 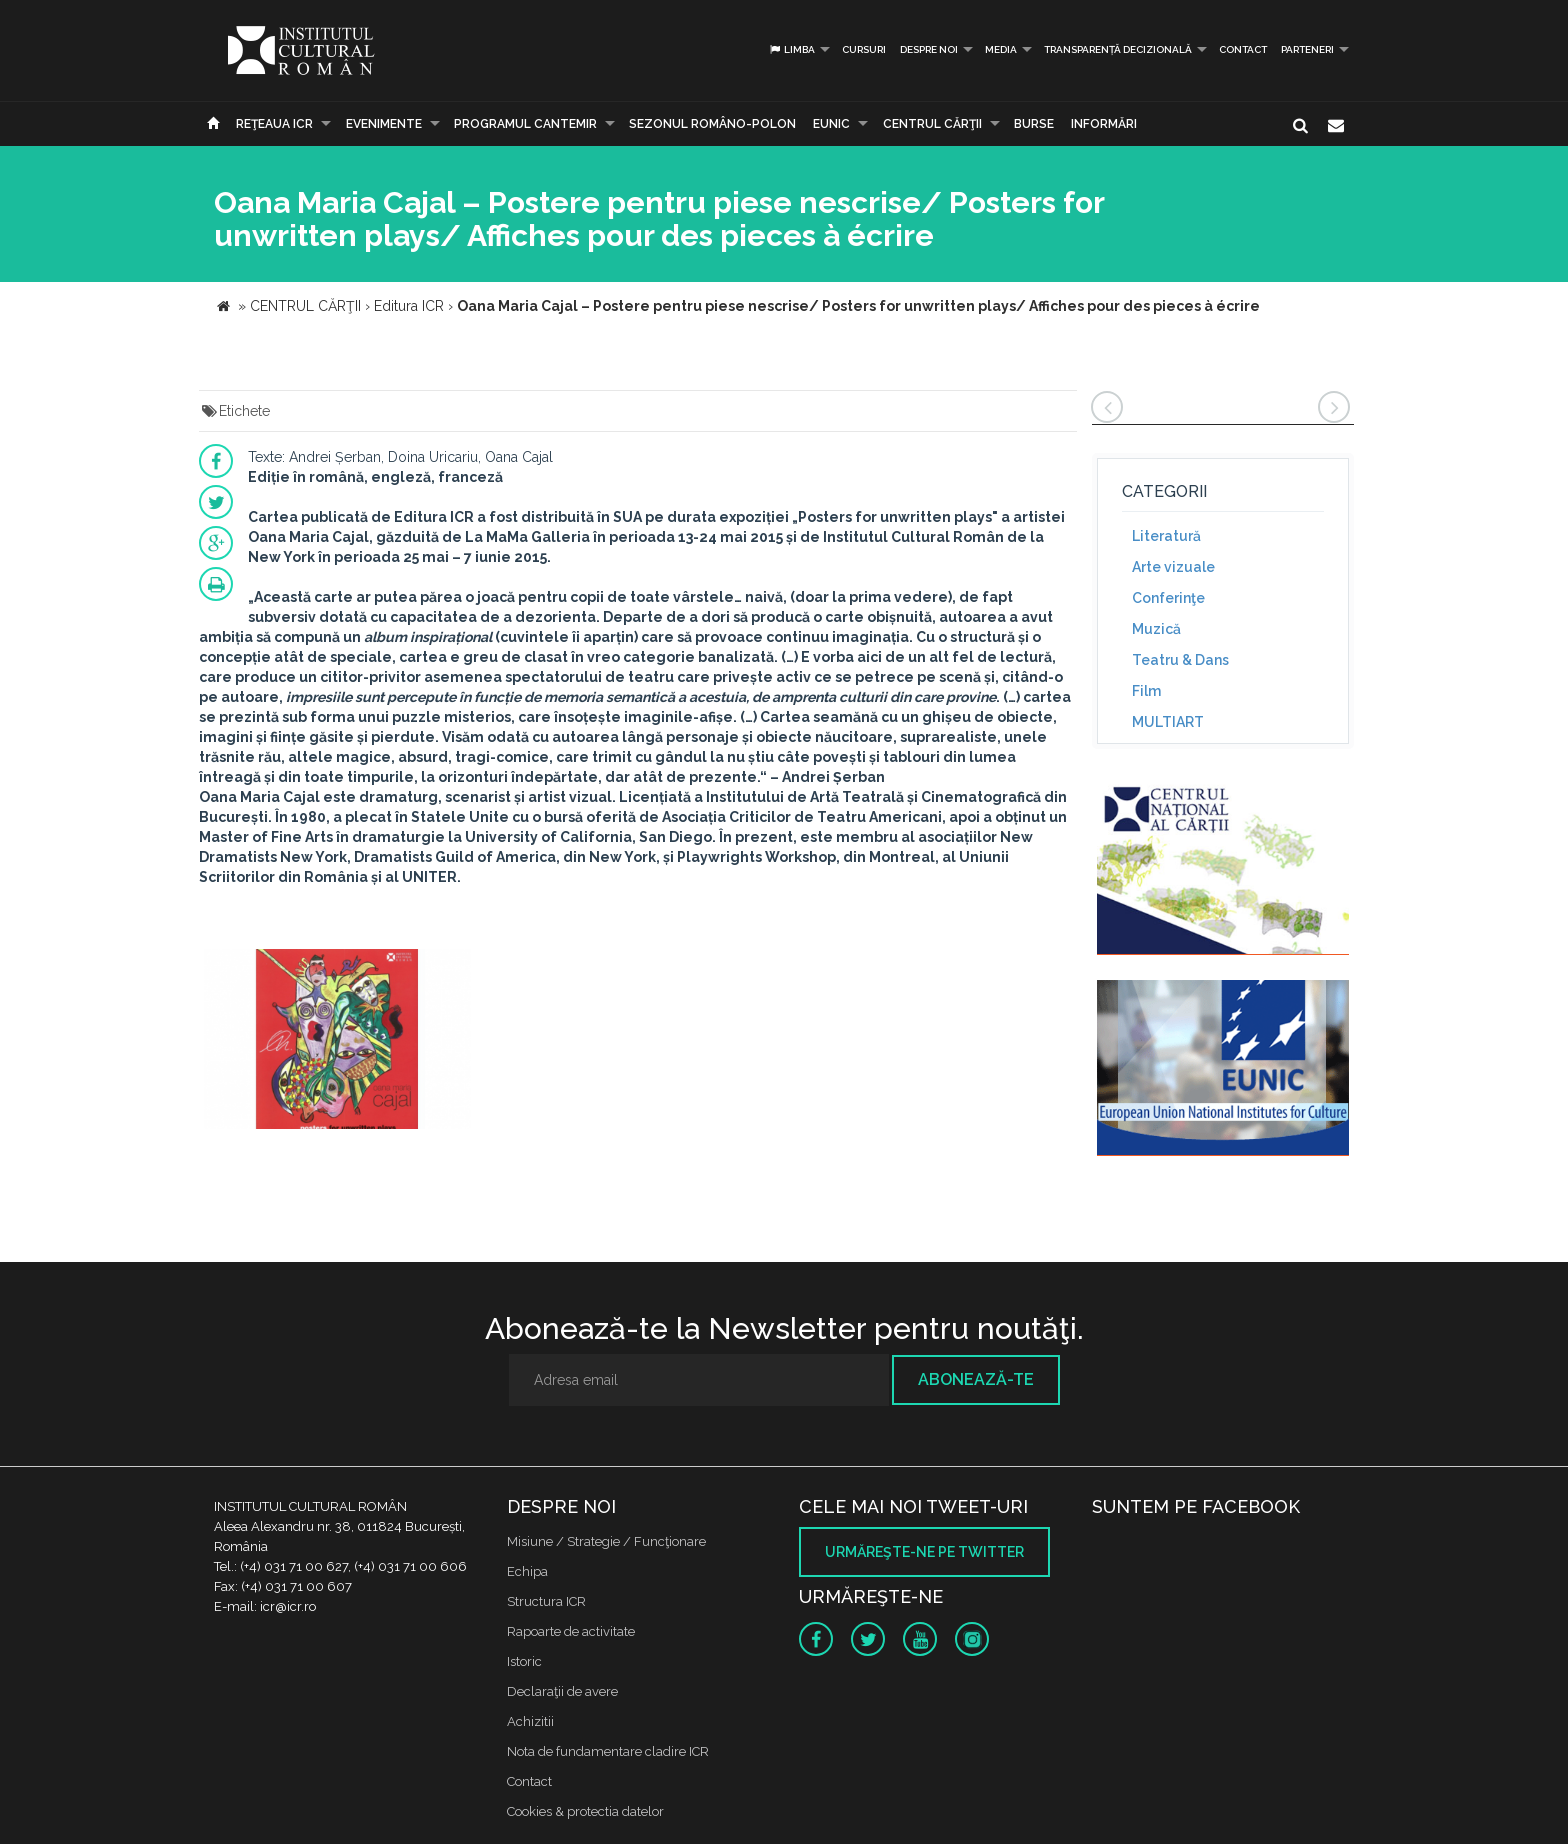 I want to click on Abonează-te, so click(x=976, y=1379).